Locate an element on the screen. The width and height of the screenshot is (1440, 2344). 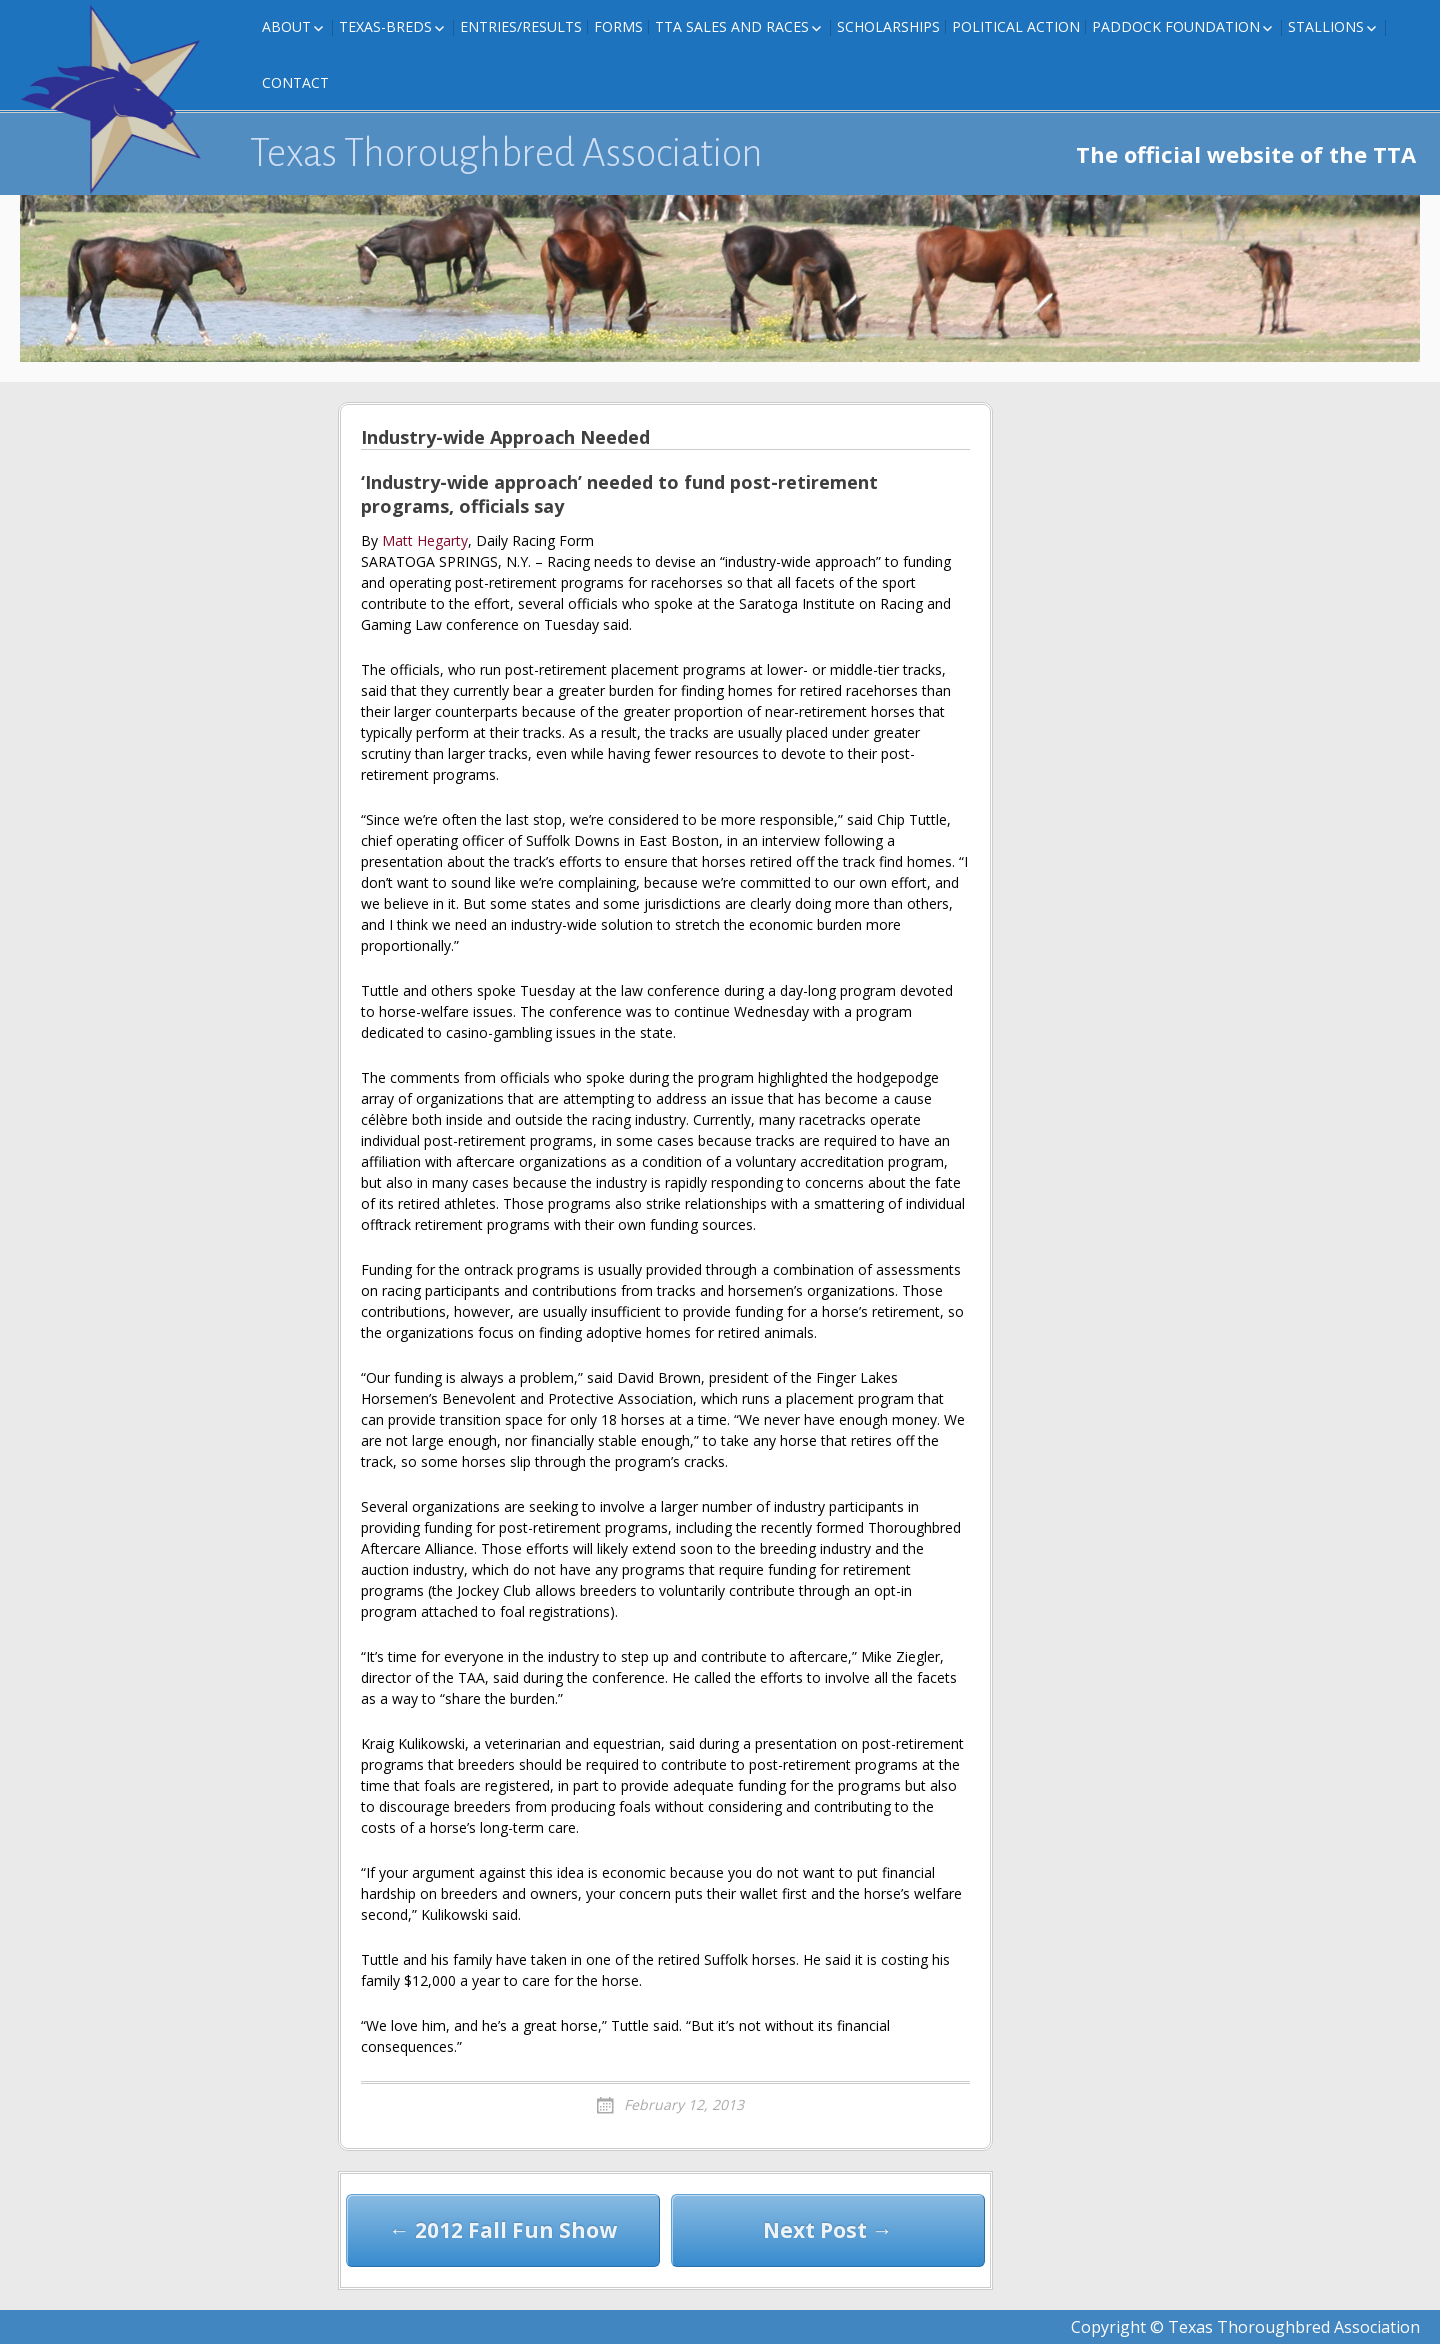
Paddock Foundation is located at coordinates (1176, 26).